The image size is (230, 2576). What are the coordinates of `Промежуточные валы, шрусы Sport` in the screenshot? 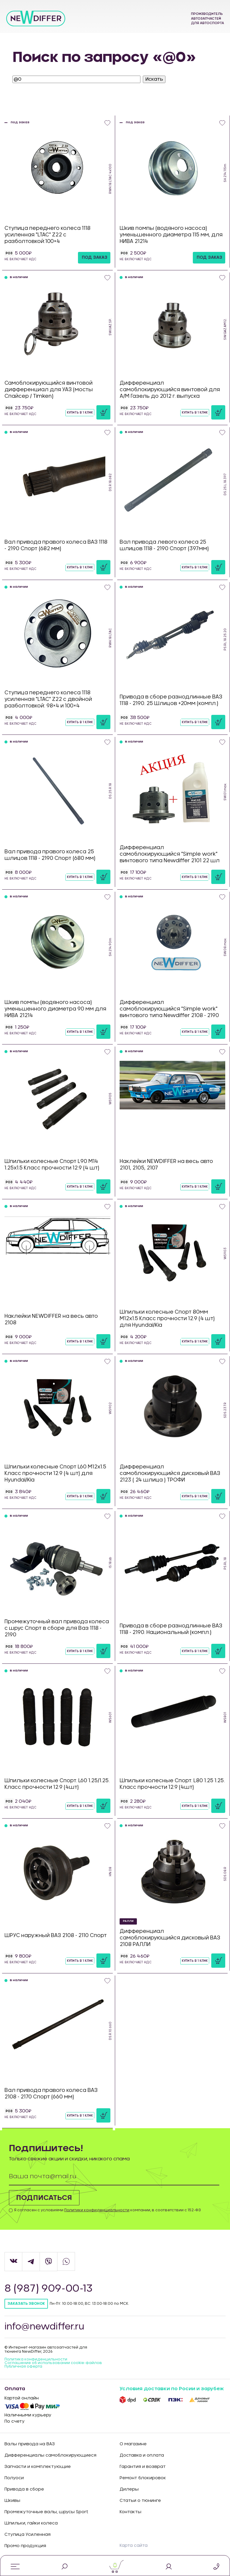 It's located at (46, 2512).